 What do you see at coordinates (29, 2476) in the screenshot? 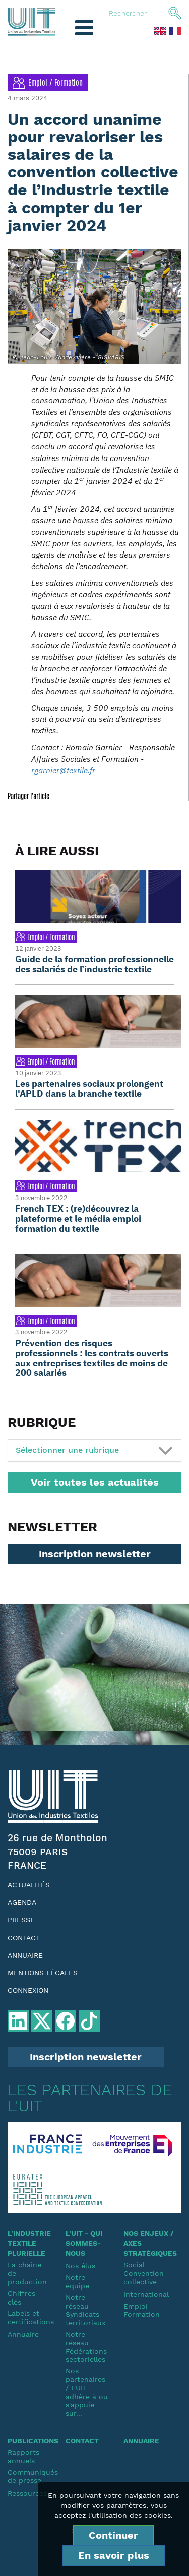
I see `Communiqués de presse` at bounding box center [29, 2476].